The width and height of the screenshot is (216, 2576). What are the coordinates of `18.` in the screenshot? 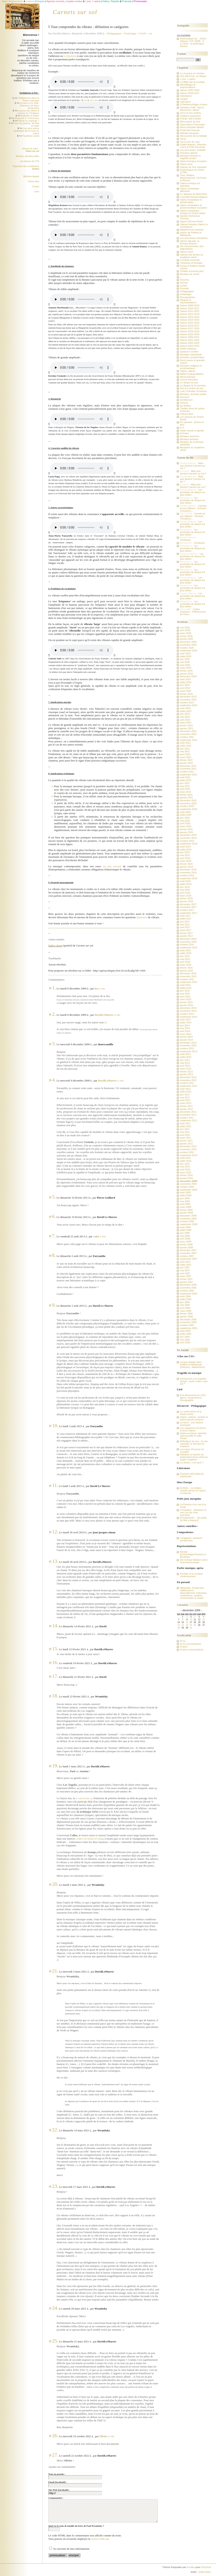 It's located at (55, 1695).